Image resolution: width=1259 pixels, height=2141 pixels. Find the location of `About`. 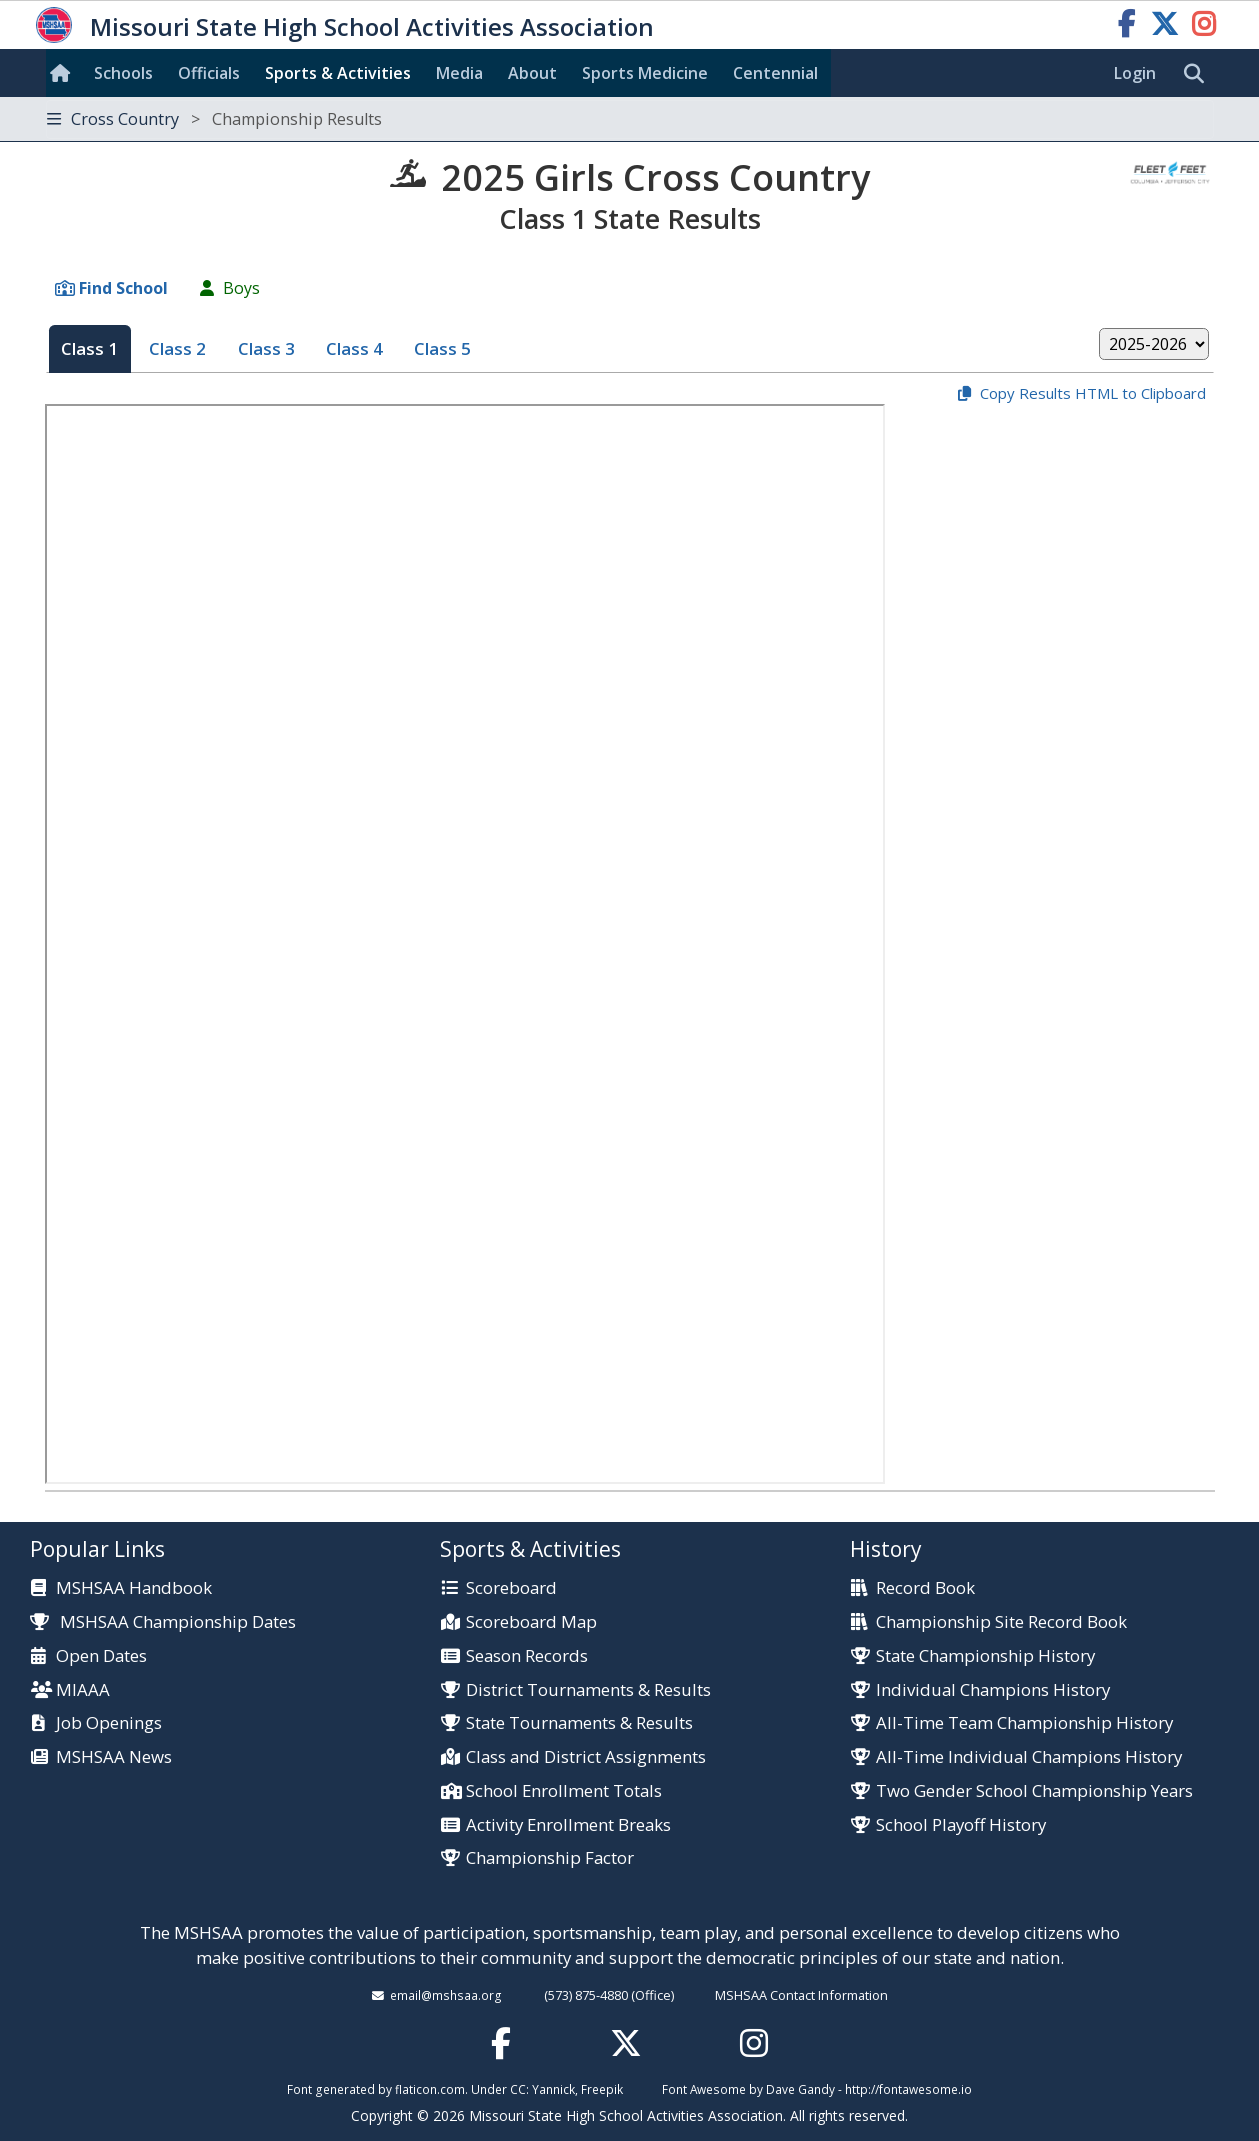

About is located at coordinates (532, 73).